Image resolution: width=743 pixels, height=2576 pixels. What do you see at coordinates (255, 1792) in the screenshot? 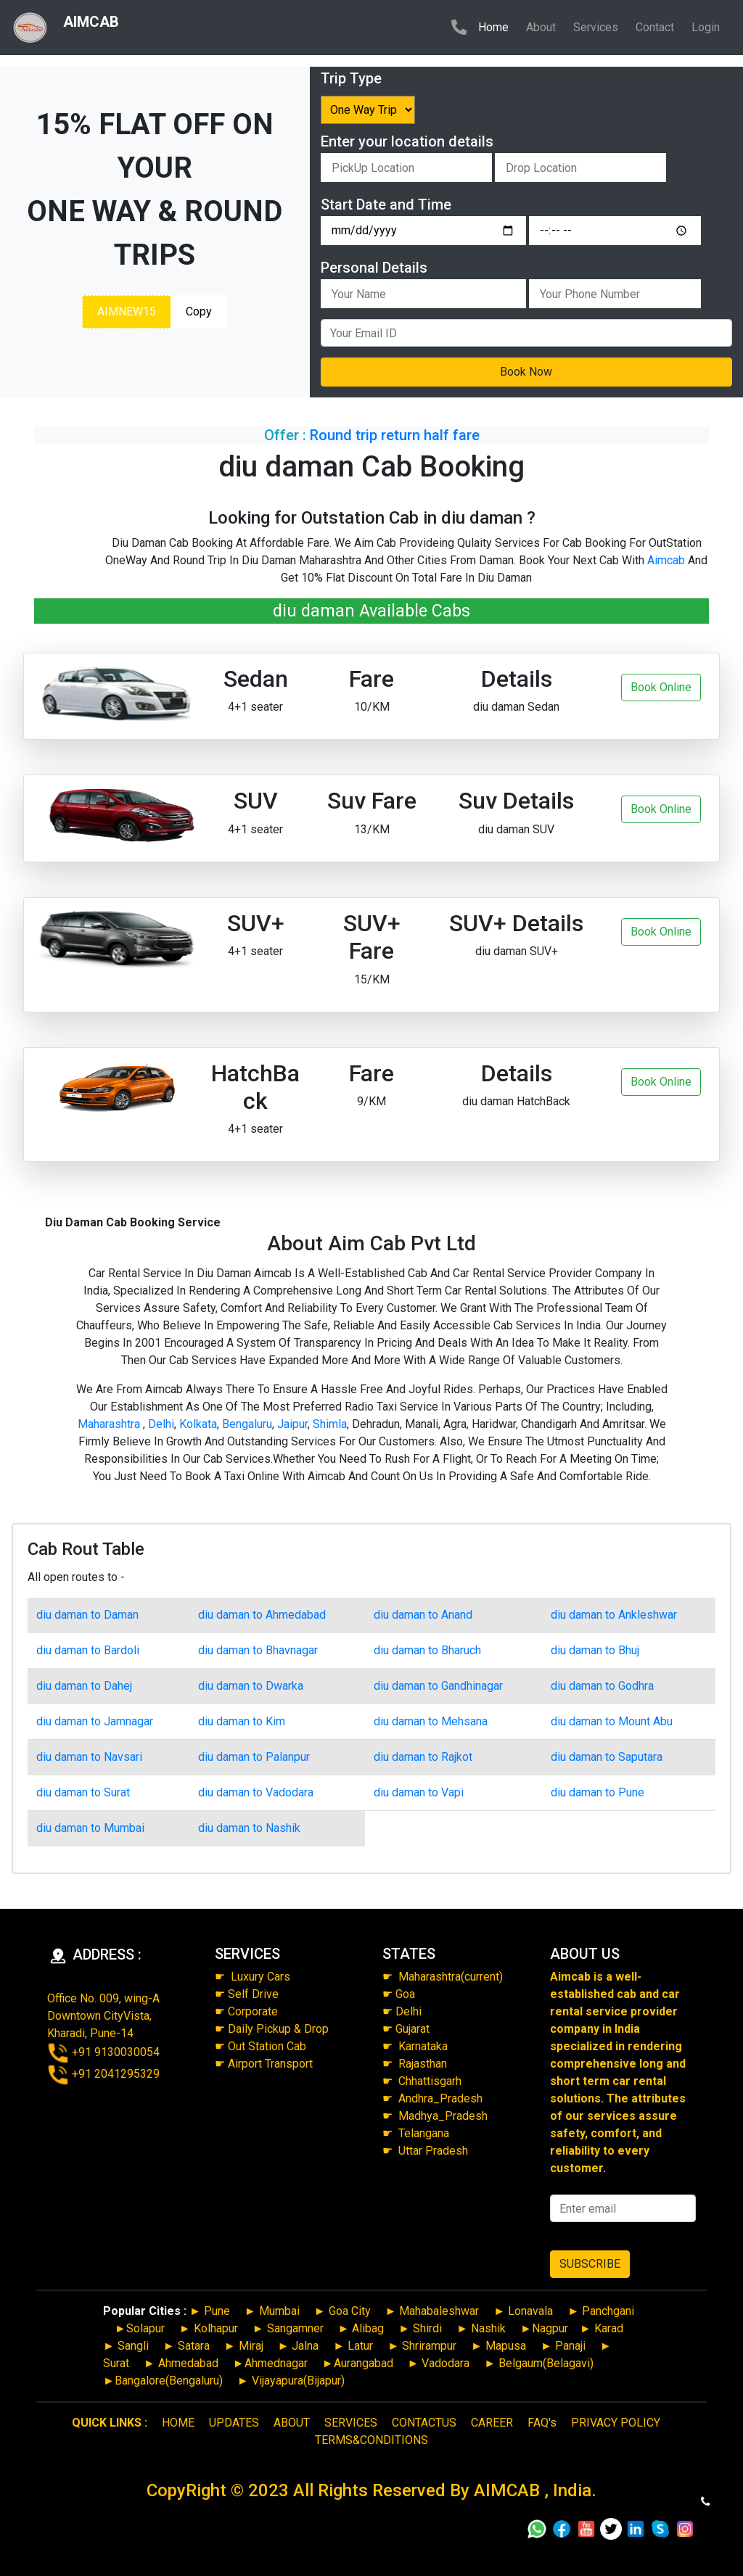
I see `diu daman to Vadodara` at bounding box center [255, 1792].